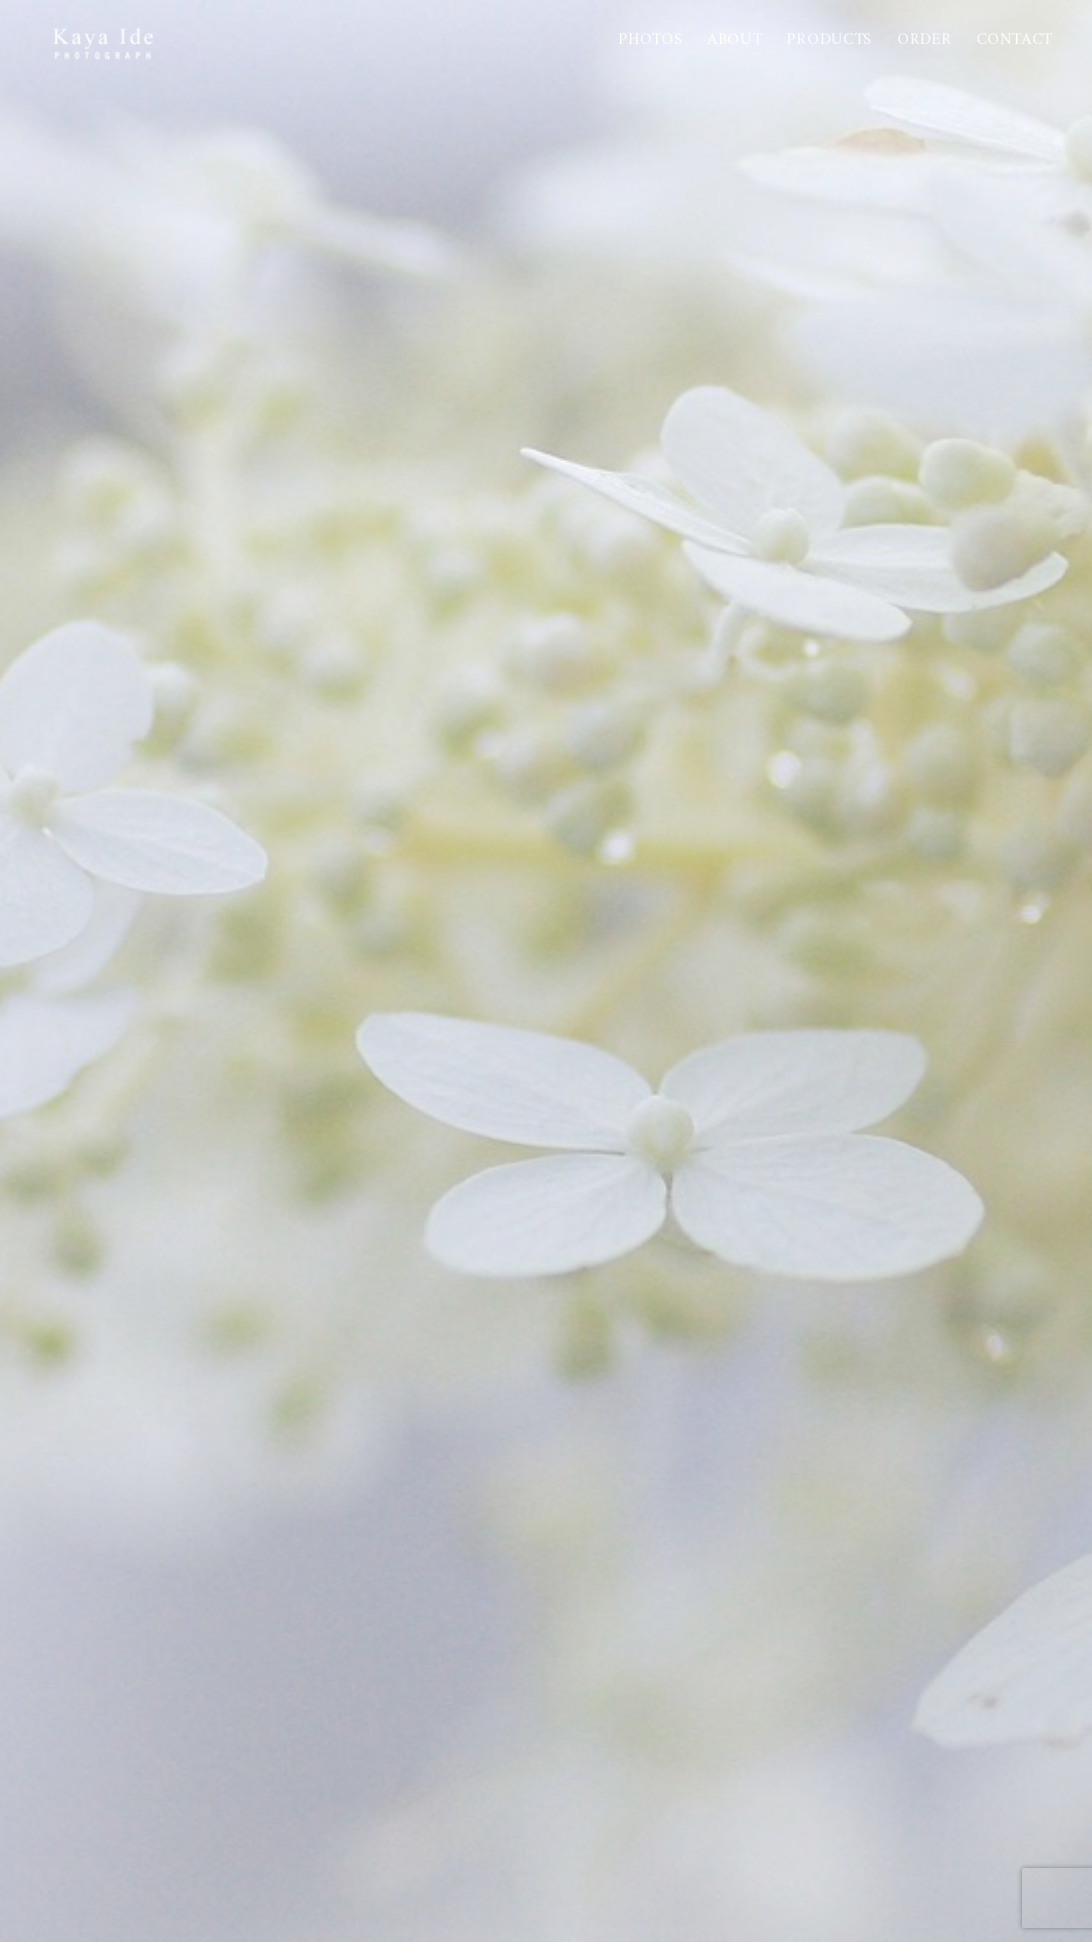 The height and width of the screenshot is (1942, 1092). Describe the element at coordinates (829, 40) in the screenshot. I see `PRODUCTS` at that location.